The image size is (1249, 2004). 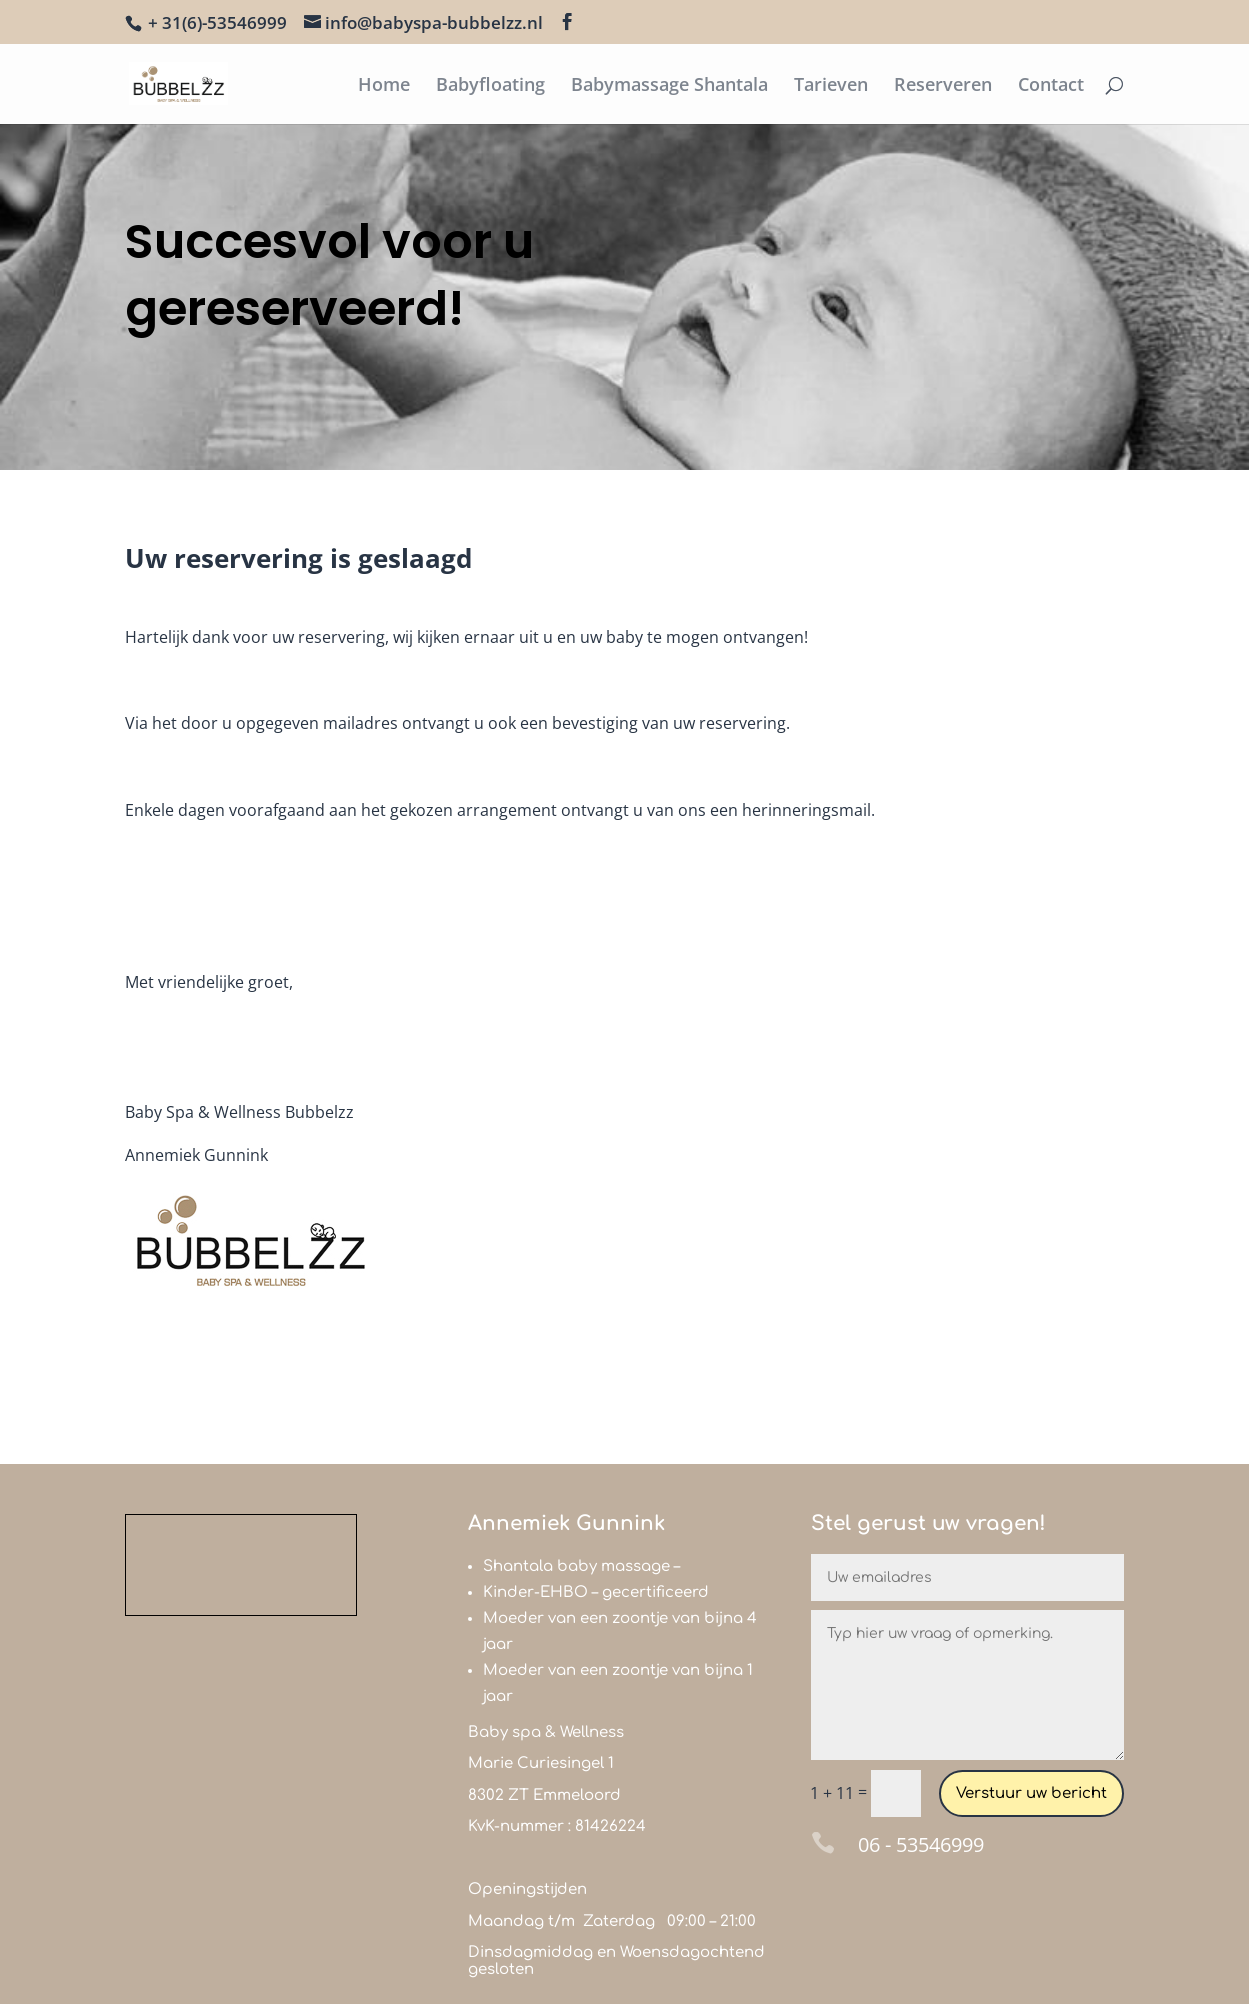 What do you see at coordinates (490, 86) in the screenshot?
I see `Babyfloating` at bounding box center [490, 86].